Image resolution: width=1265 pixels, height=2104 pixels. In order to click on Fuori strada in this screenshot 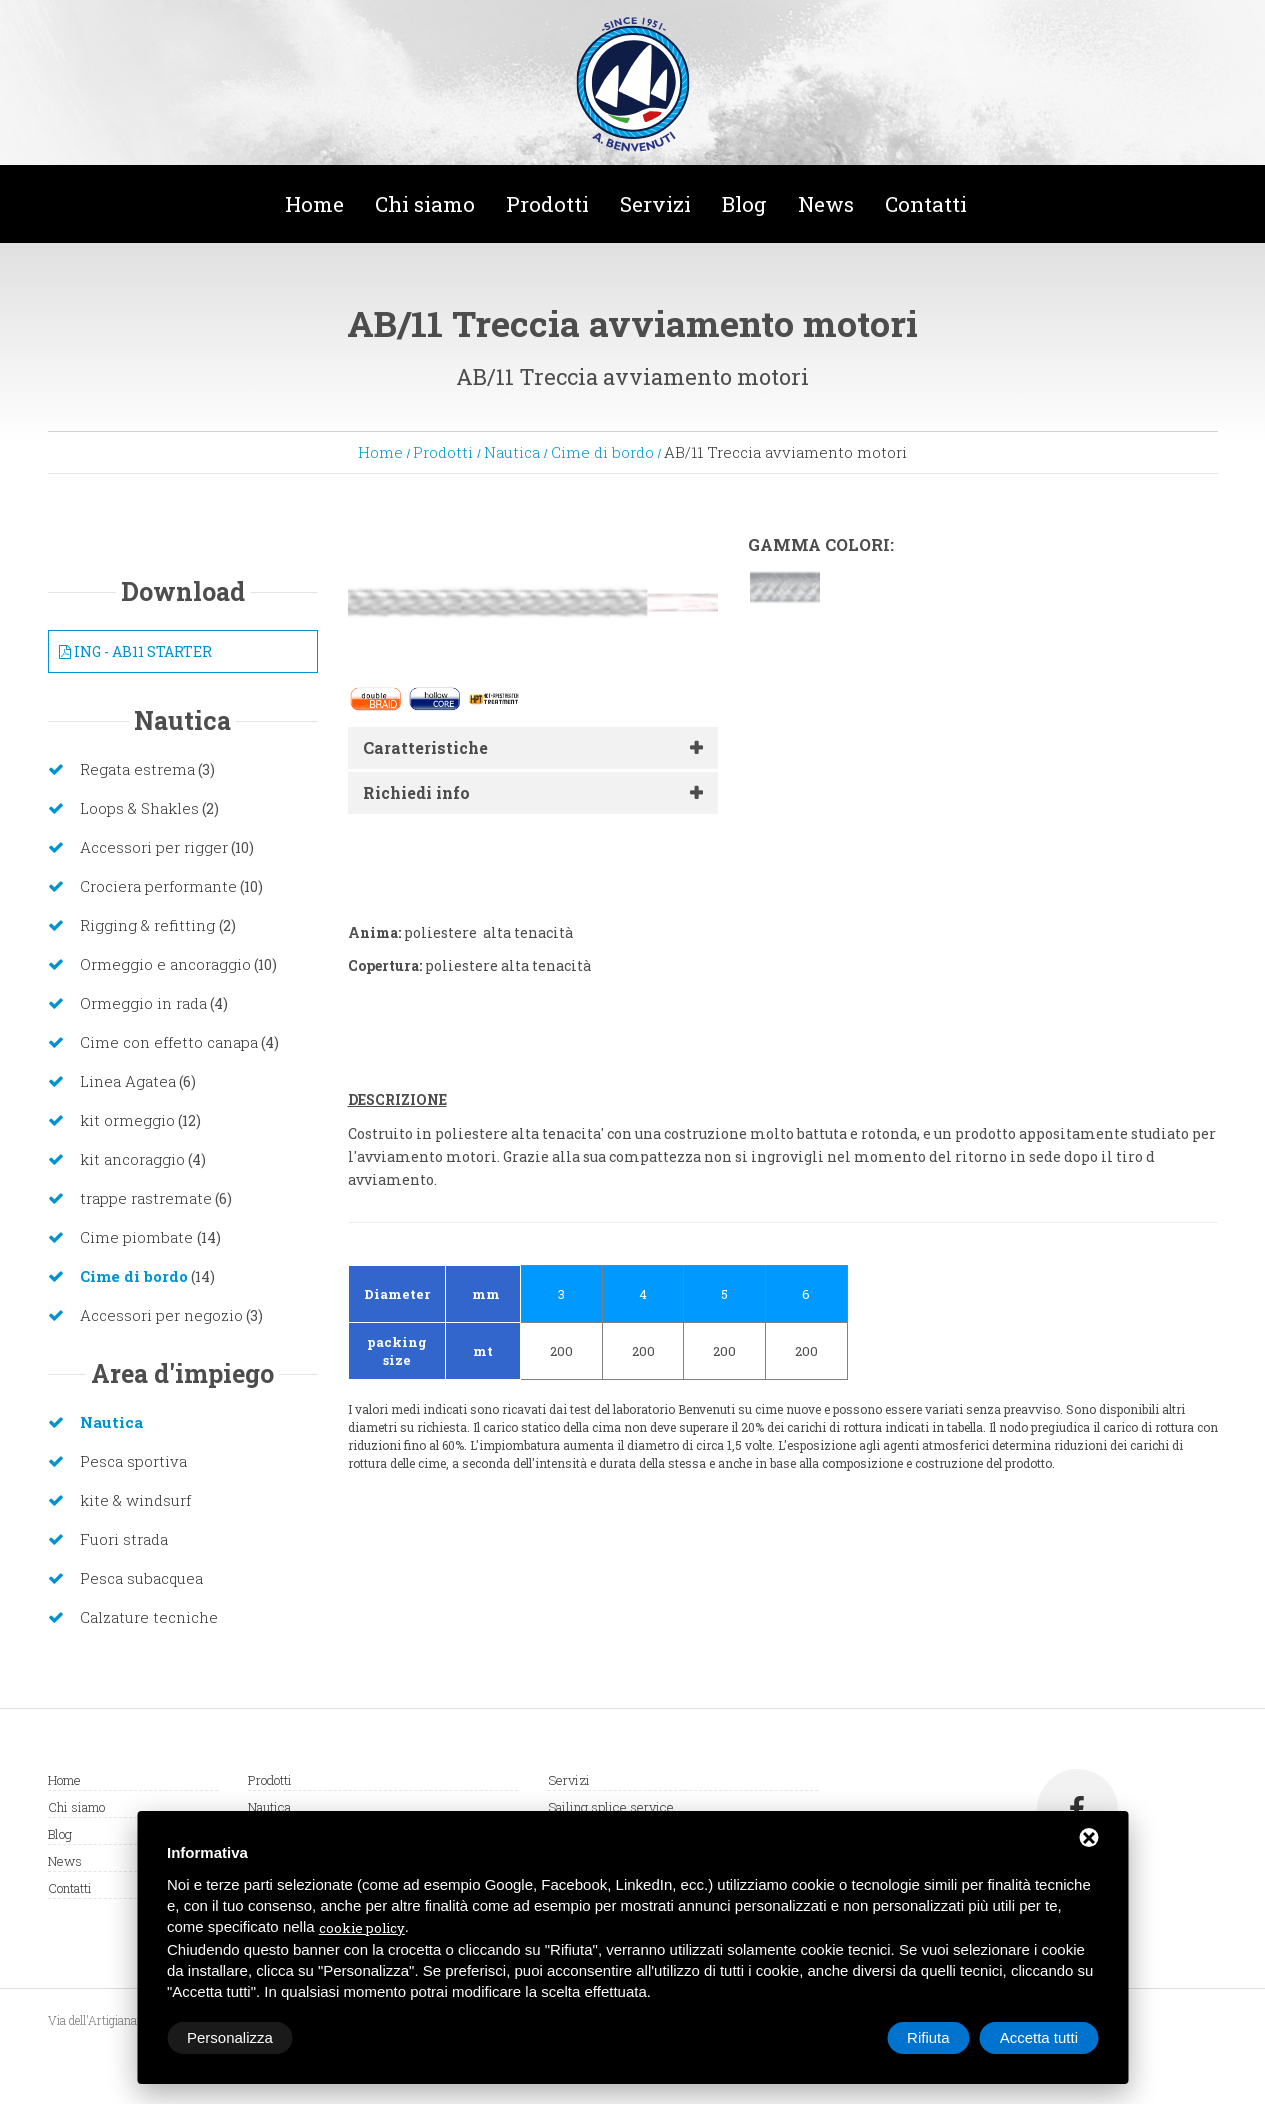, I will do `click(124, 1539)`.